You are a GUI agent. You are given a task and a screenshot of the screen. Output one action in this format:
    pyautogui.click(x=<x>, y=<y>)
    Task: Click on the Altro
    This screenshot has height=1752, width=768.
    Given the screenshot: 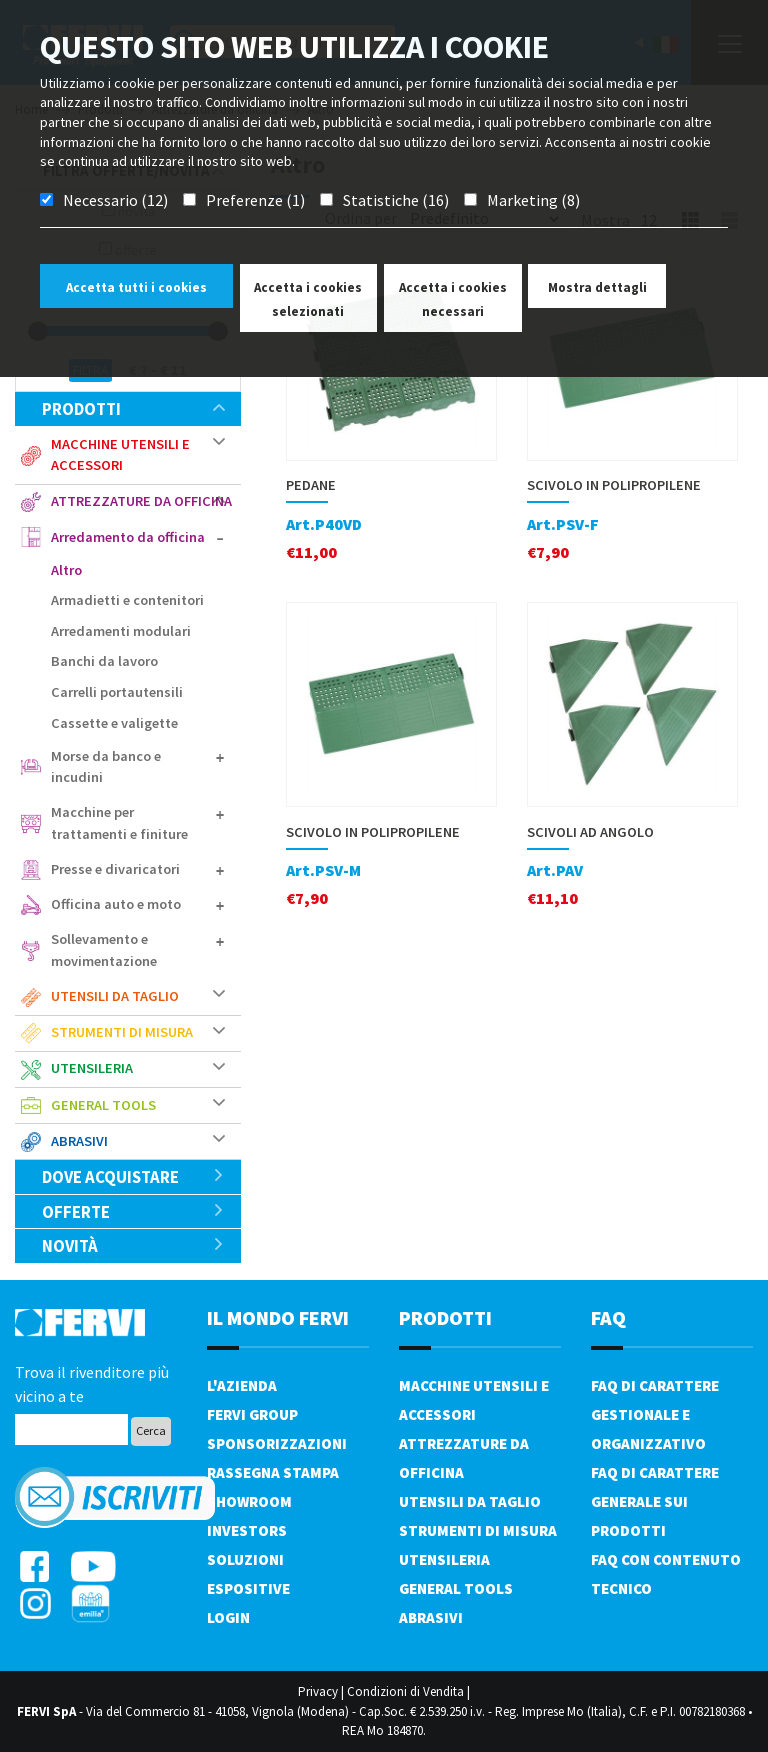 What is the action you would take?
    pyautogui.click(x=66, y=570)
    